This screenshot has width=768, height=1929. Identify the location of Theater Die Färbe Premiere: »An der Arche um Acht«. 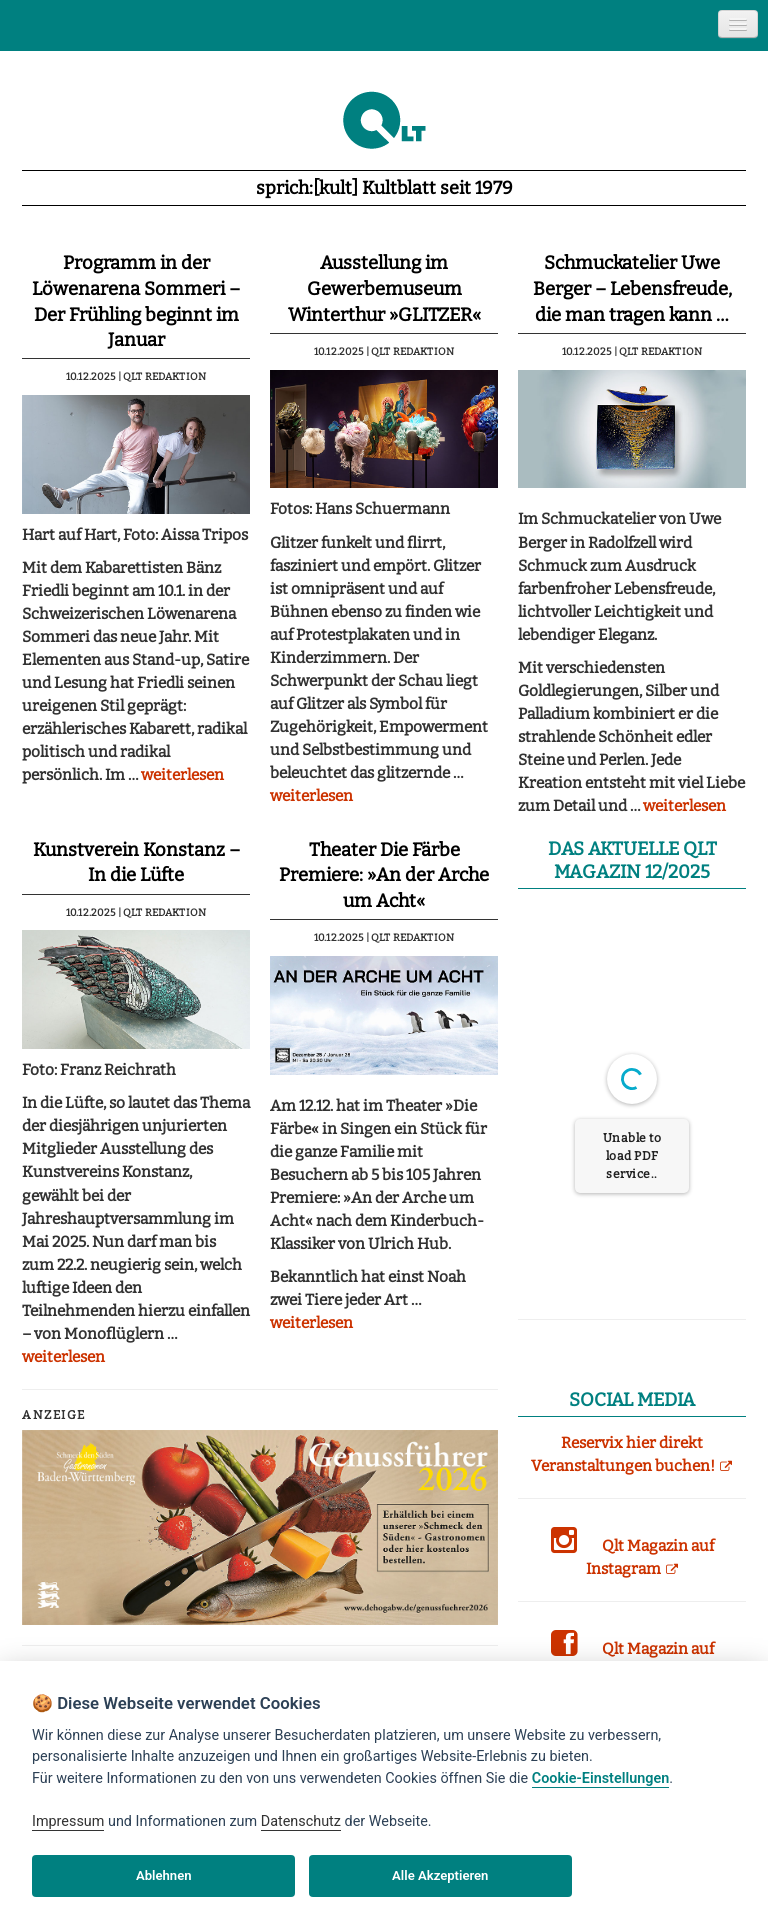
(384, 875).